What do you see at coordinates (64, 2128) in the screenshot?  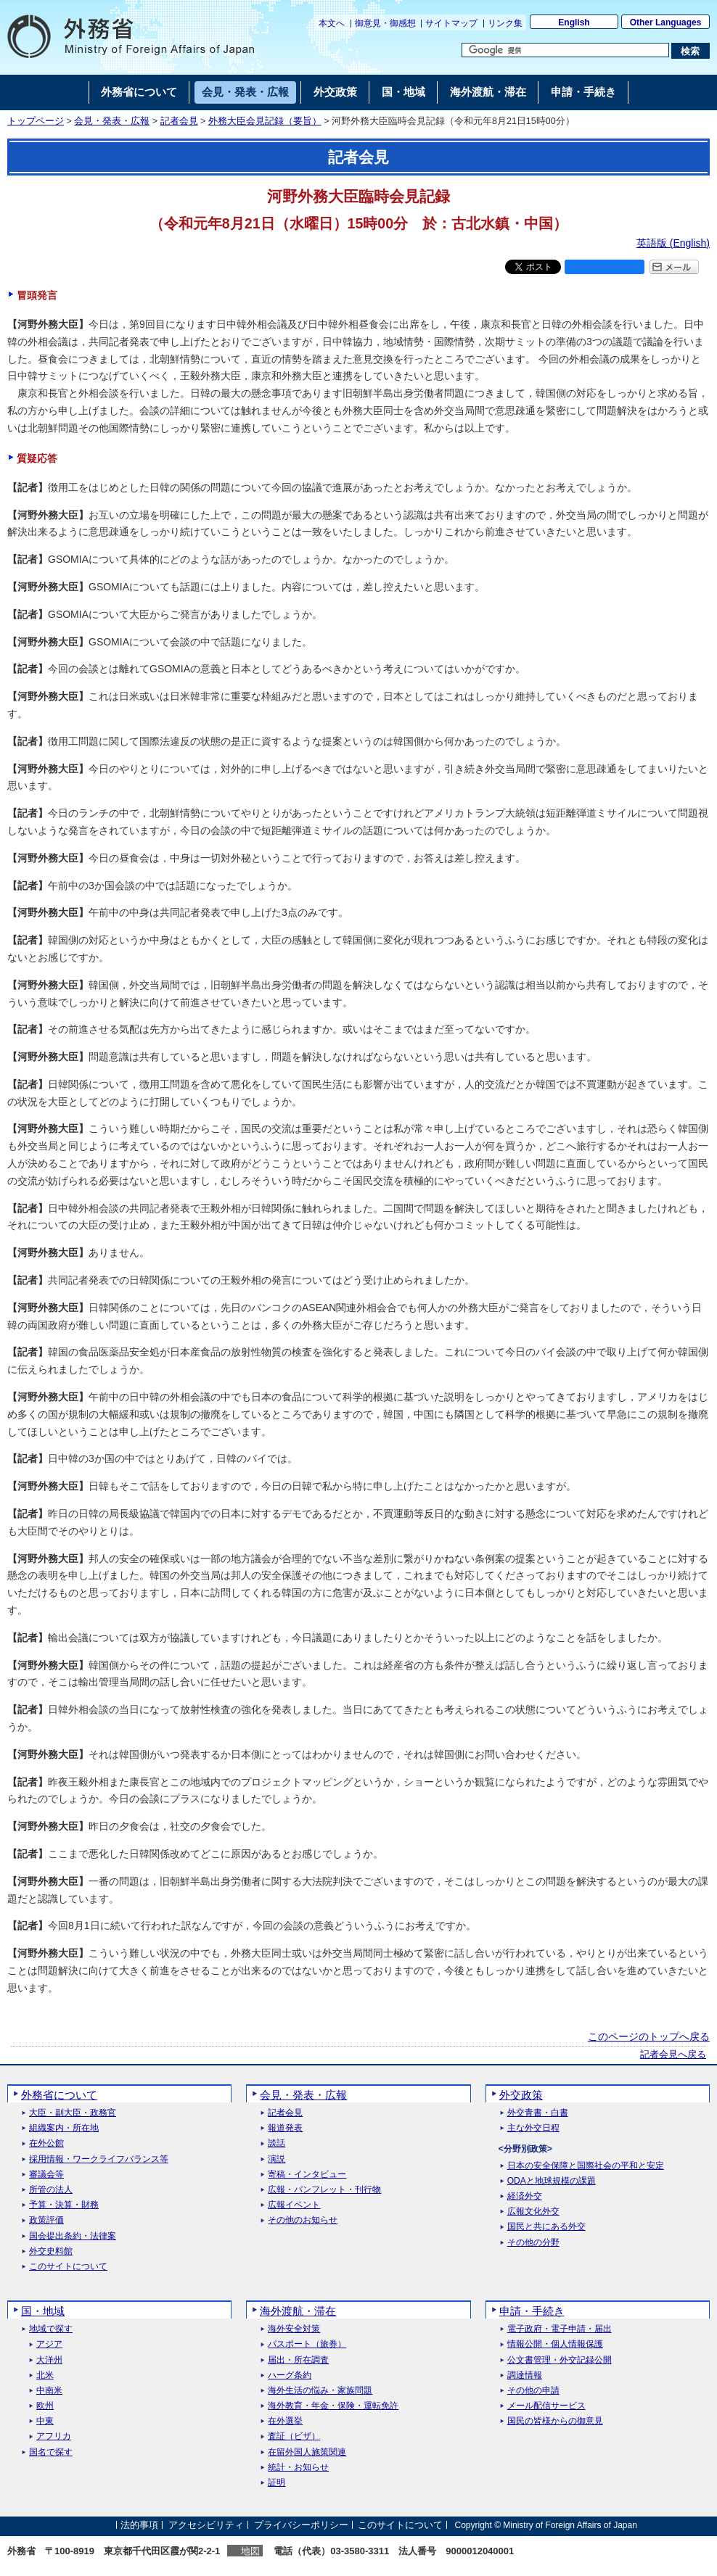 I see `組織案内・所在地` at bounding box center [64, 2128].